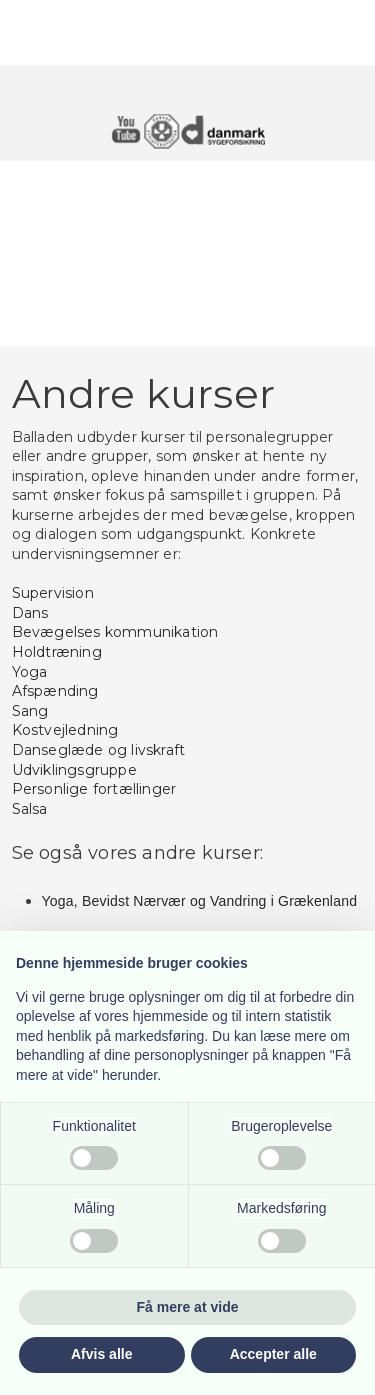  What do you see at coordinates (94, 789) in the screenshot?
I see `Personlige fortællinger` at bounding box center [94, 789].